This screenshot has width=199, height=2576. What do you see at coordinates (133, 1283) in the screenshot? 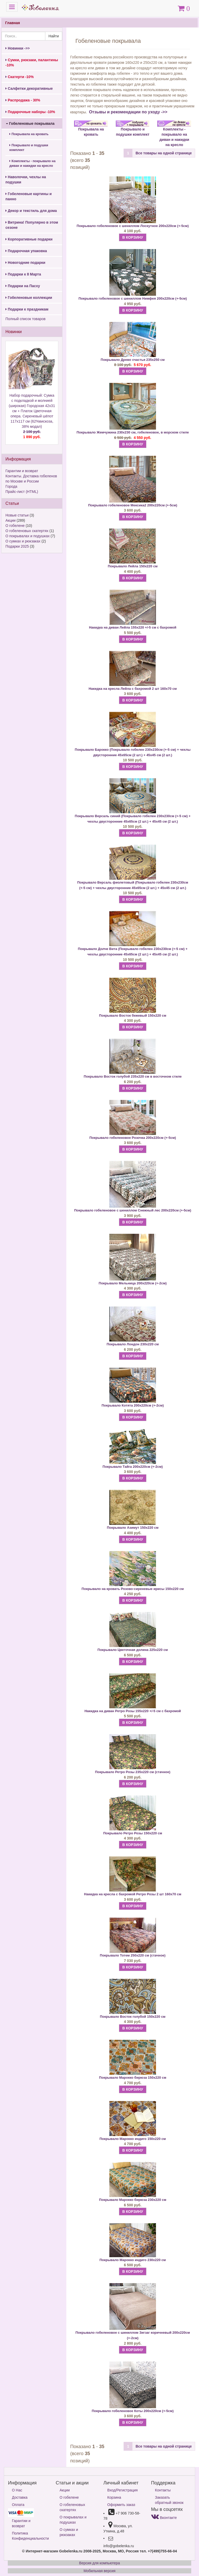
I see `Покрывало Мельница 200х220см (+-2см)` at bounding box center [133, 1283].